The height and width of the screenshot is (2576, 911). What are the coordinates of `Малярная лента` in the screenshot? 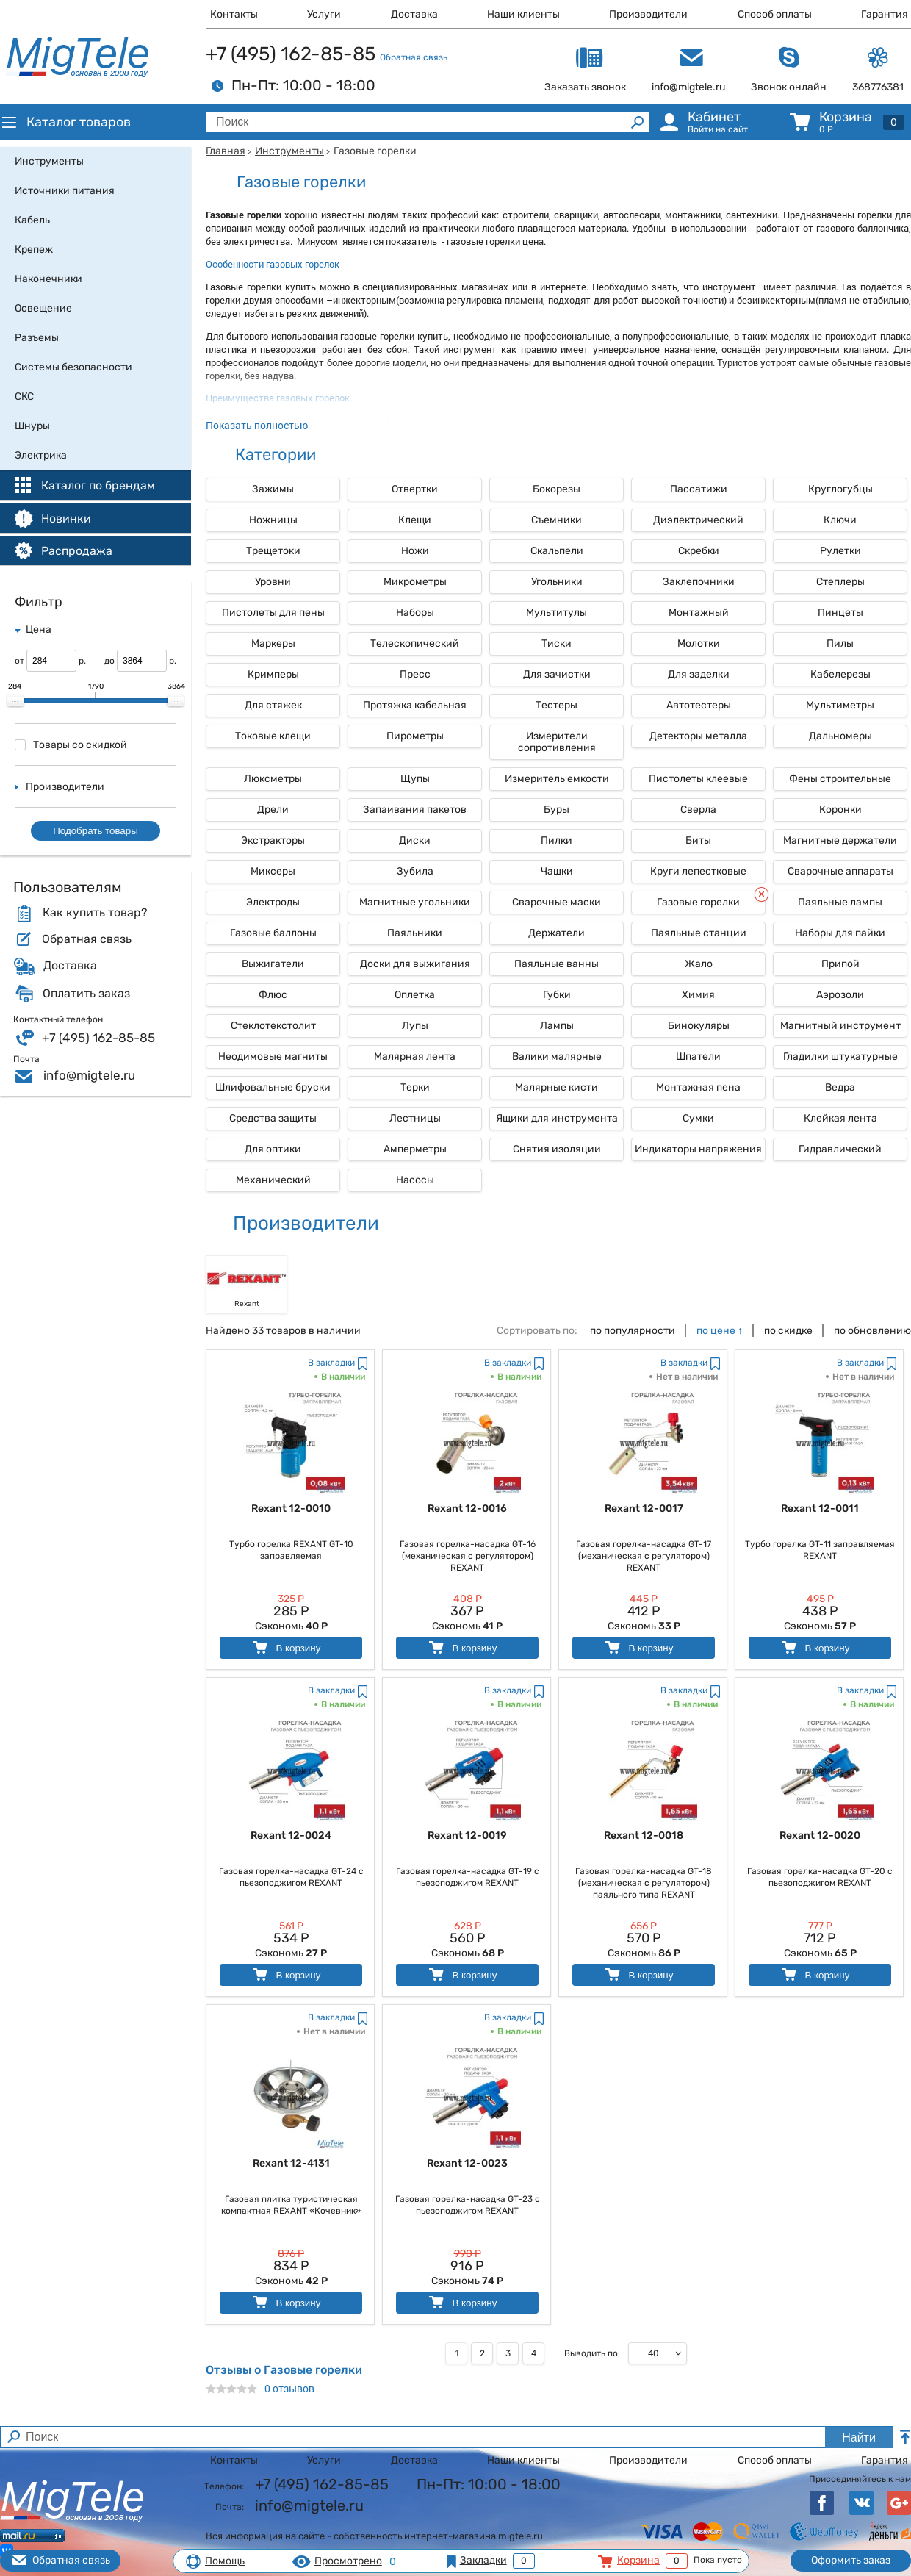 It's located at (414, 1056).